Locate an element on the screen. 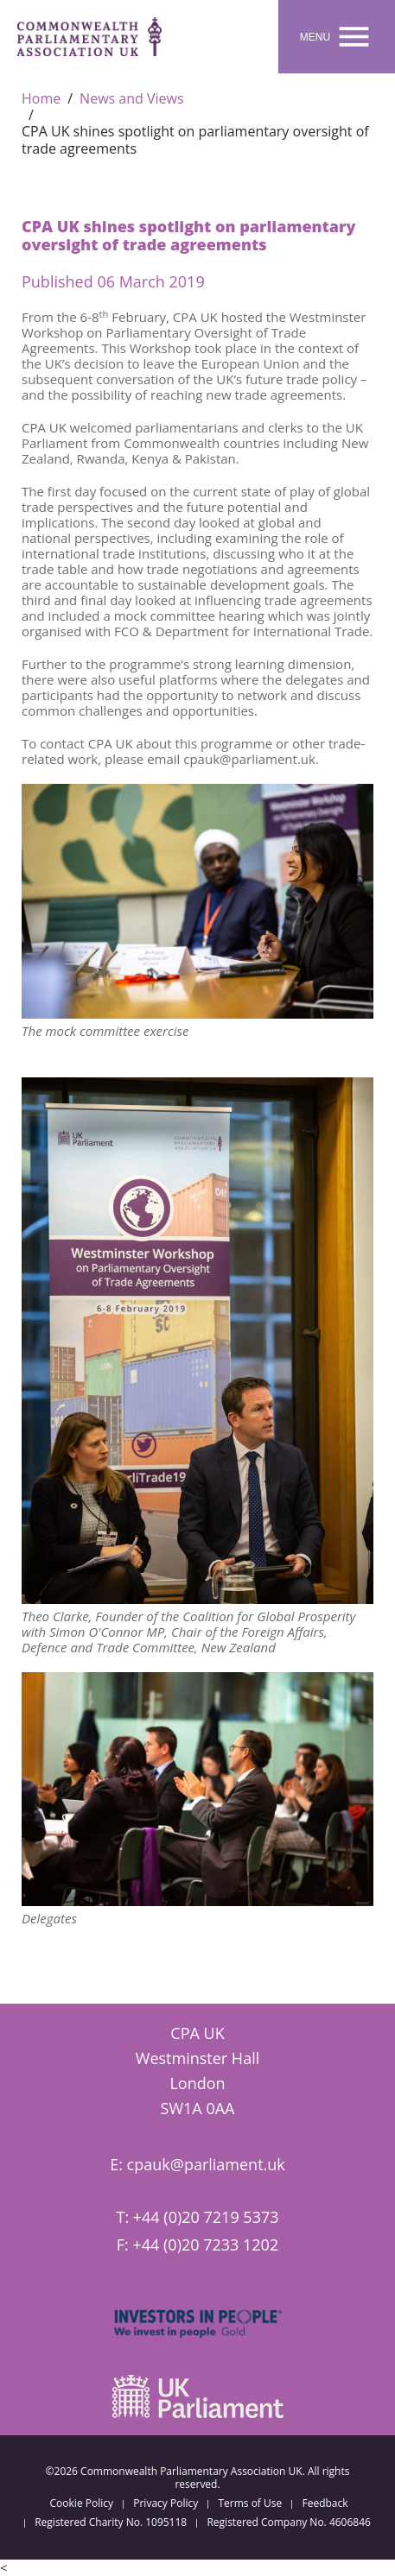  Home is located at coordinates (41, 99).